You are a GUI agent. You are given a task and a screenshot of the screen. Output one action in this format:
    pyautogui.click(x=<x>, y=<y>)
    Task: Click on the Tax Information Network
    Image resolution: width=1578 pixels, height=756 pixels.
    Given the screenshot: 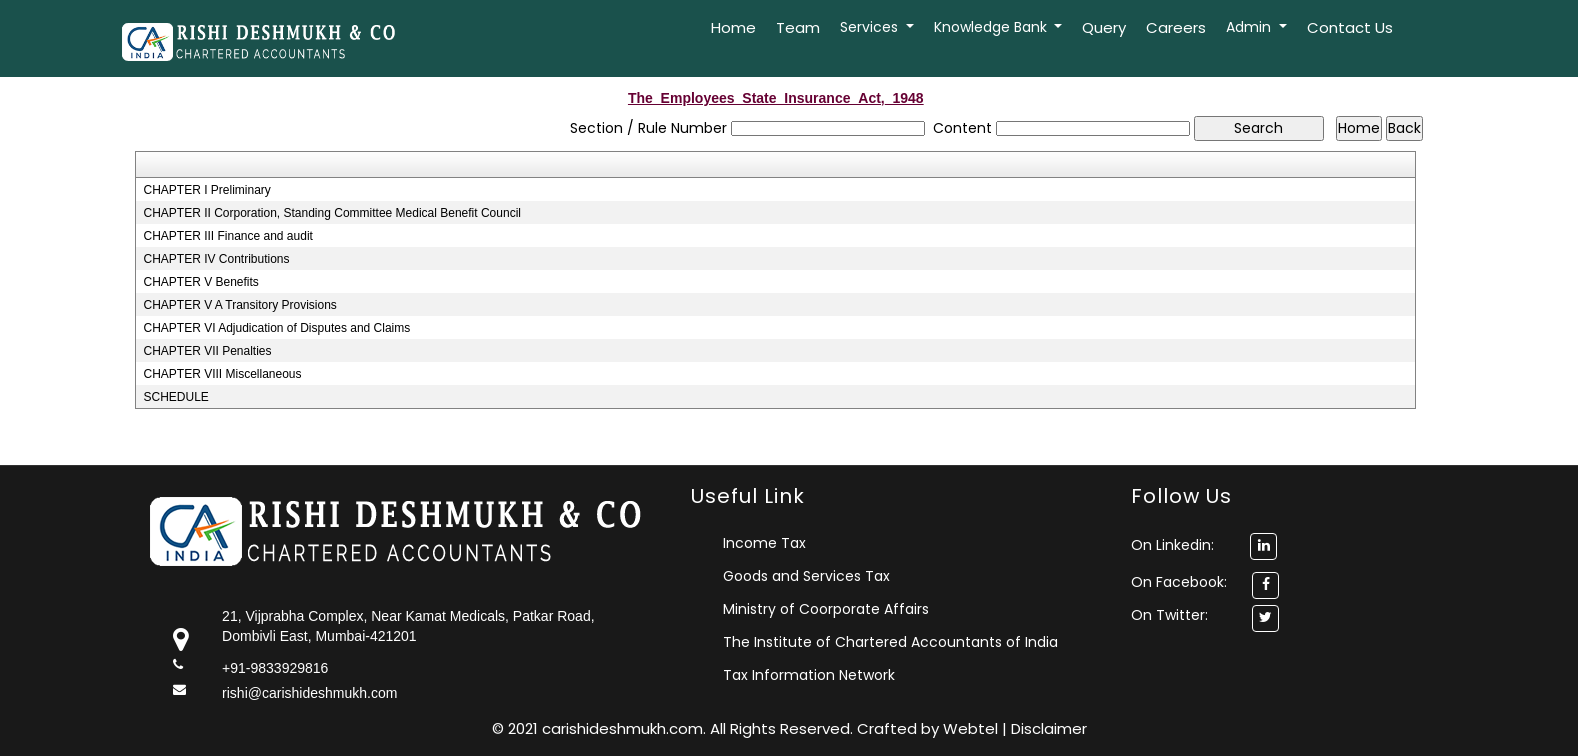 What is the action you would take?
    pyautogui.click(x=809, y=675)
    